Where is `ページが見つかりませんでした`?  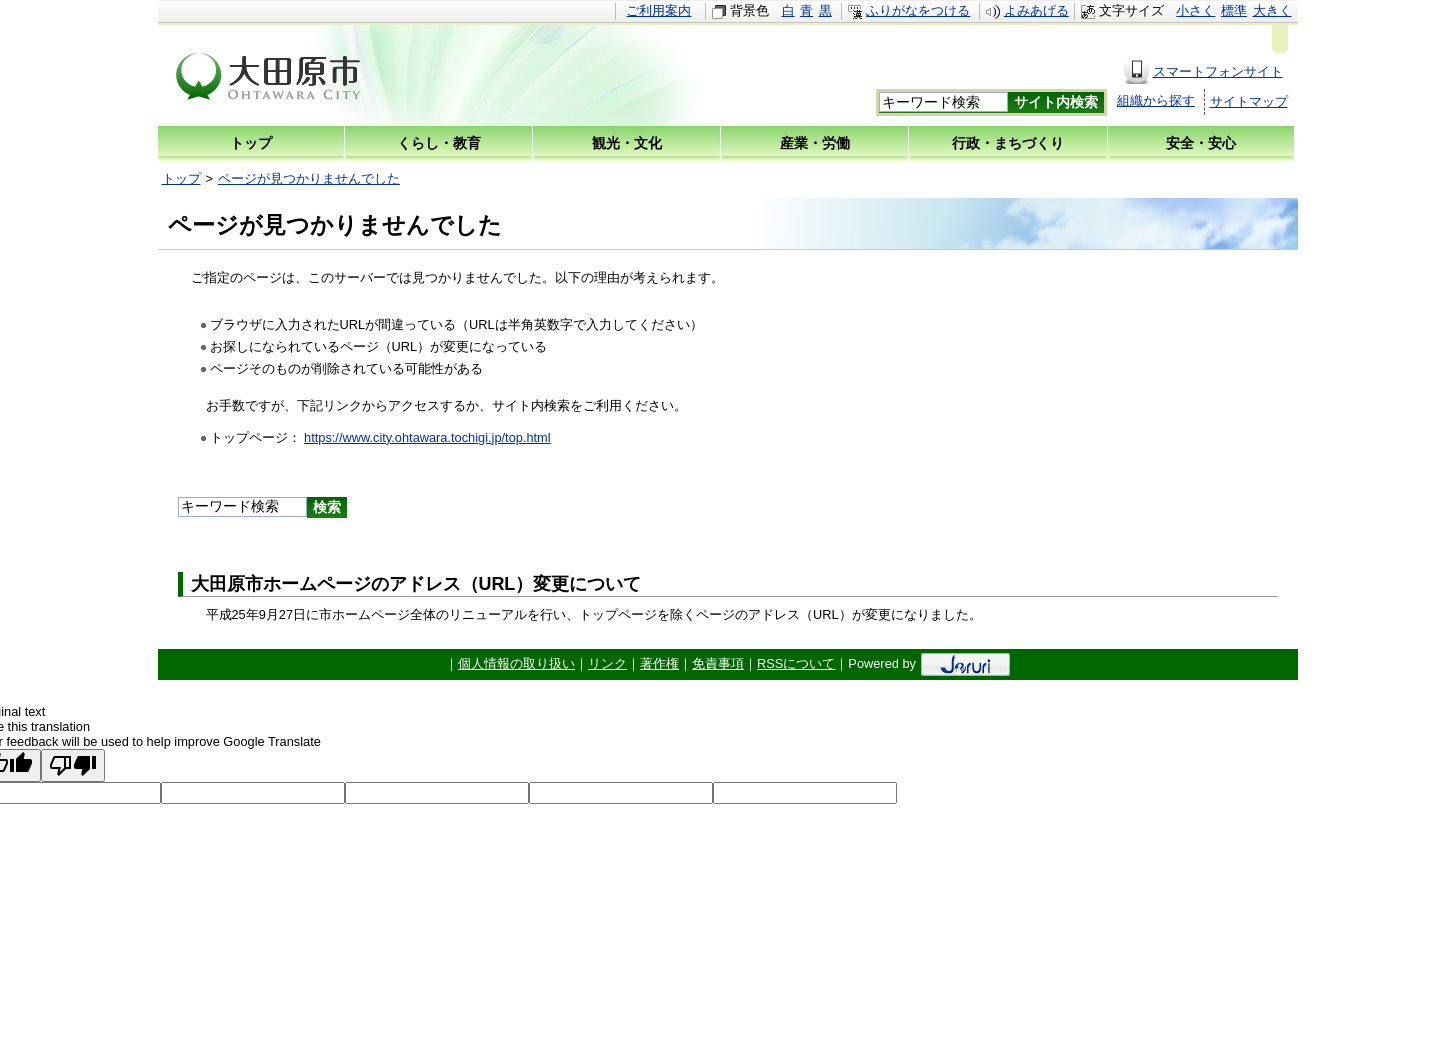
ページが見つかりませんでした is located at coordinates (309, 178).